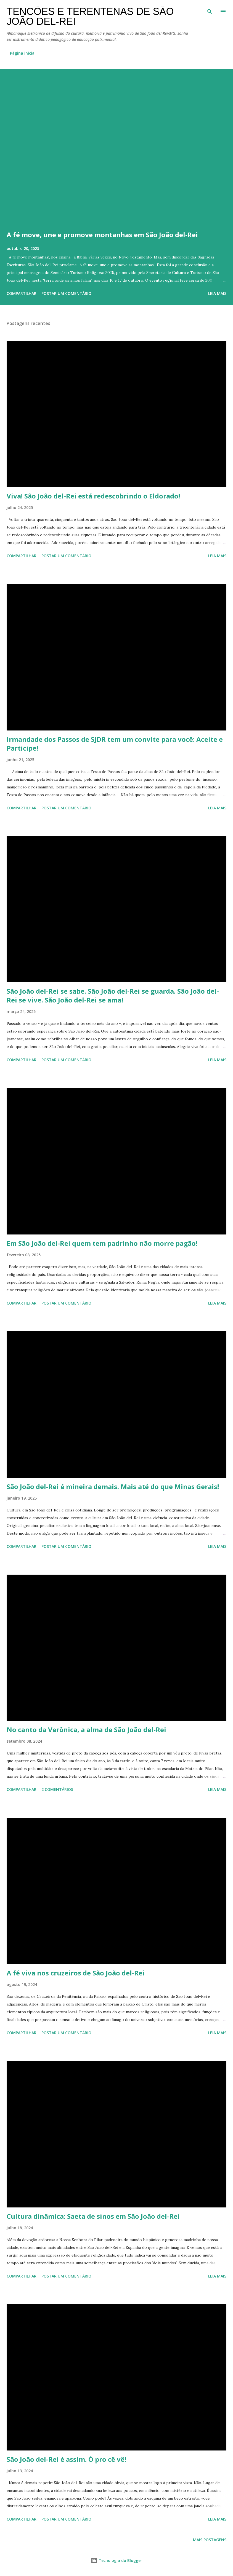 The height and width of the screenshot is (2576, 233). Describe the element at coordinates (57, 1789) in the screenshot. I see `2 comentários` at that location.